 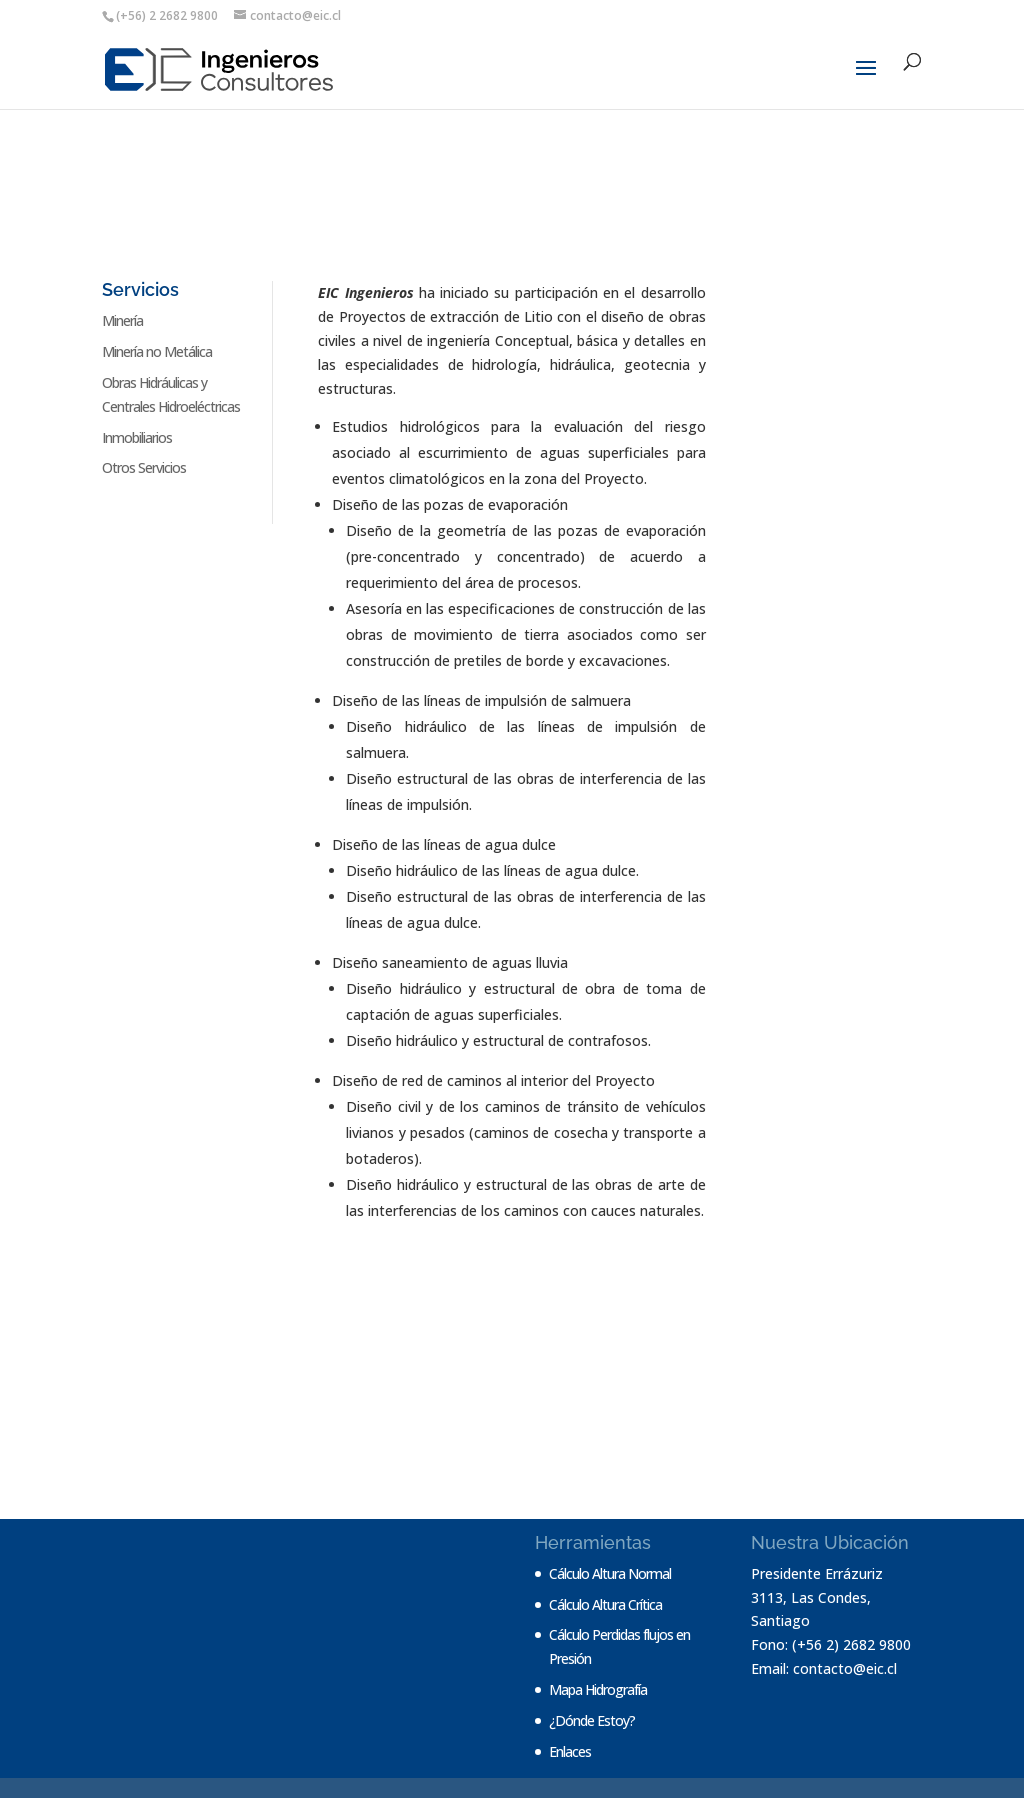 What do you see at coordinates (605, 1604) in the screenshot?
I see `Cálculo Altura Crítica` at bounding box center [605, 1604].